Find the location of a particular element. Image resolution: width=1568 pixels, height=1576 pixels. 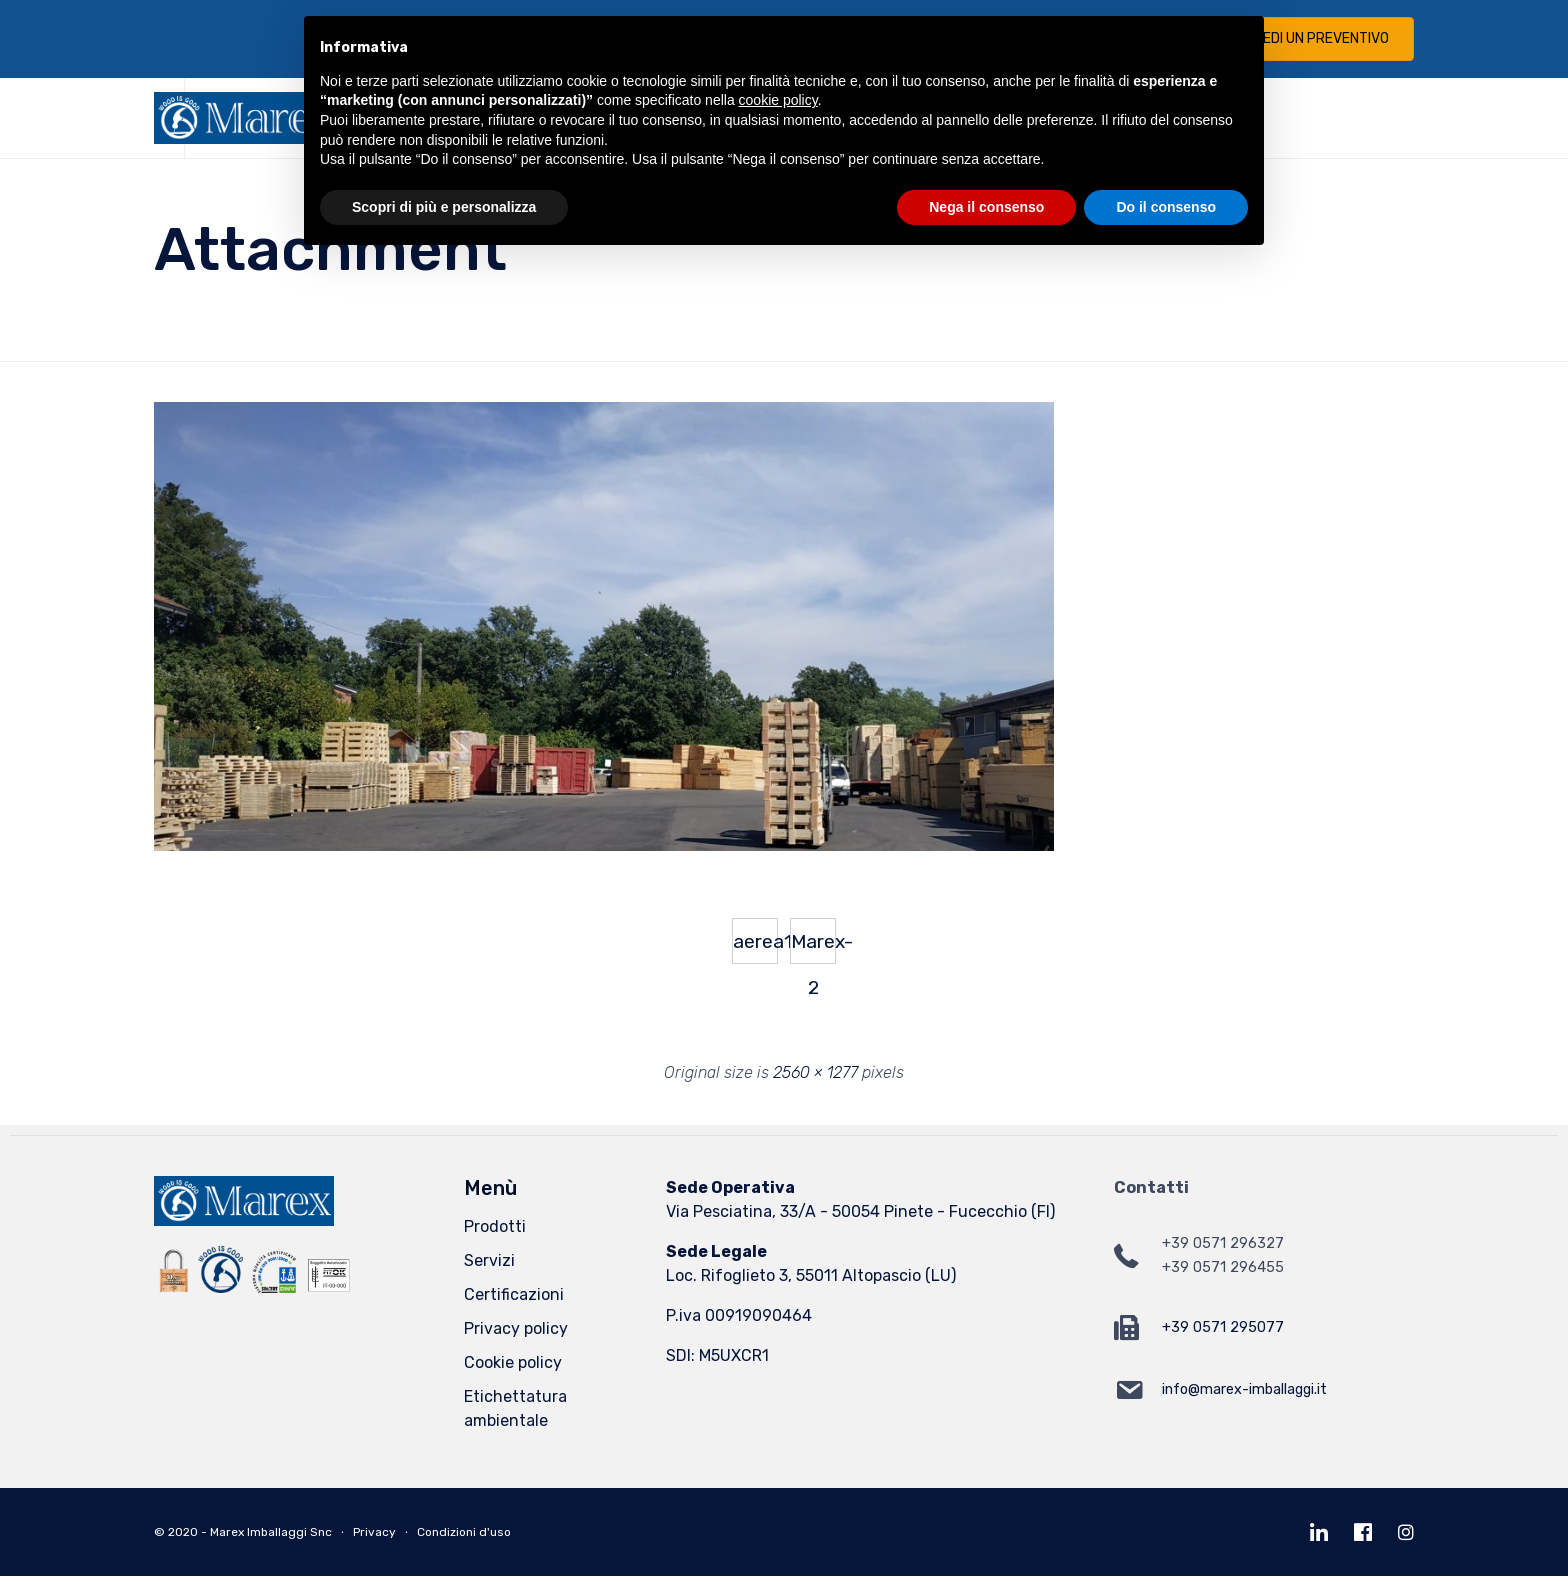

Nega il consenso [button] is located at coordinates (986, 207).